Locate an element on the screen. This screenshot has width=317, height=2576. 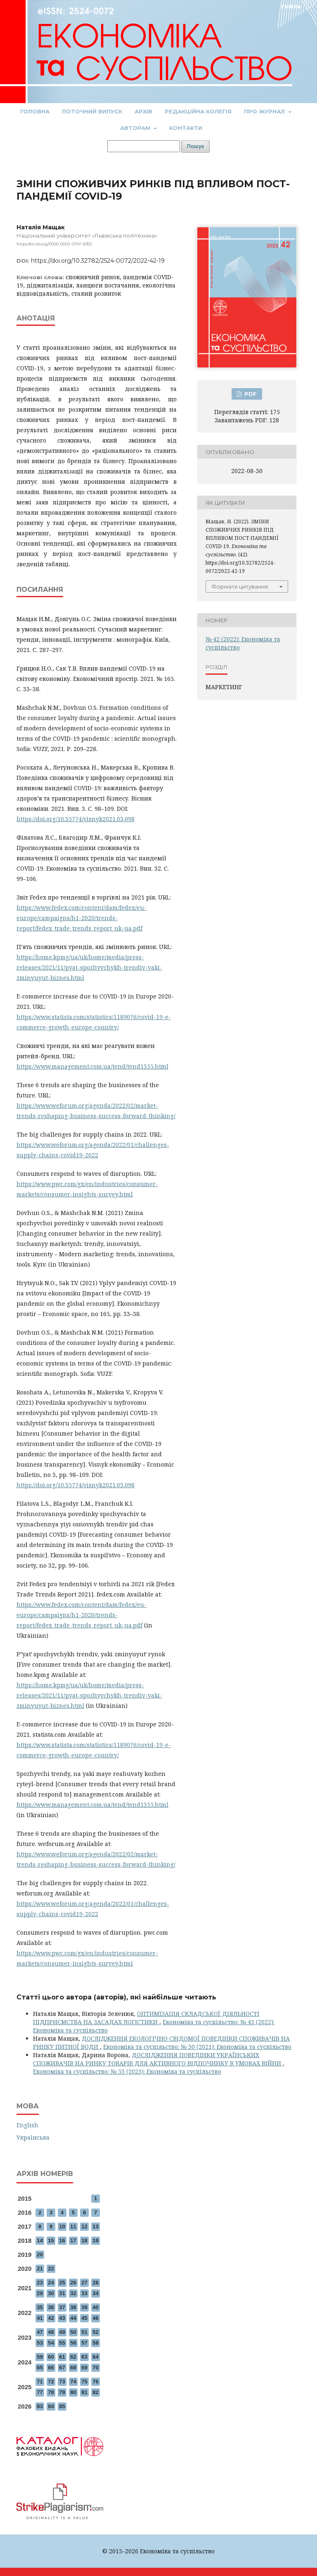
16 is located at coordinates (62, 2240).